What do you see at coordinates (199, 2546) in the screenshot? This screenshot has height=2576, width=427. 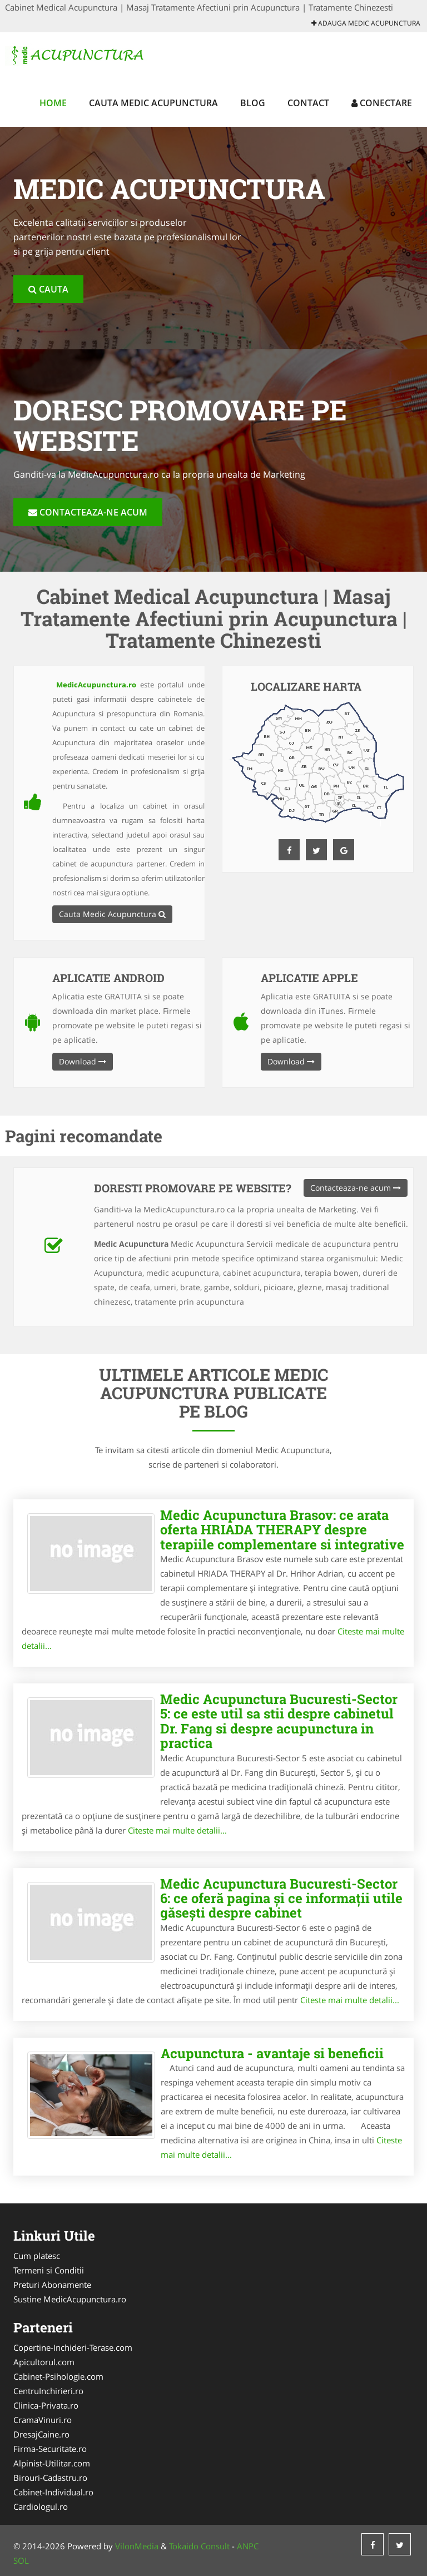 I see `Tokaido Consult` at bounding box center [199, 2546].